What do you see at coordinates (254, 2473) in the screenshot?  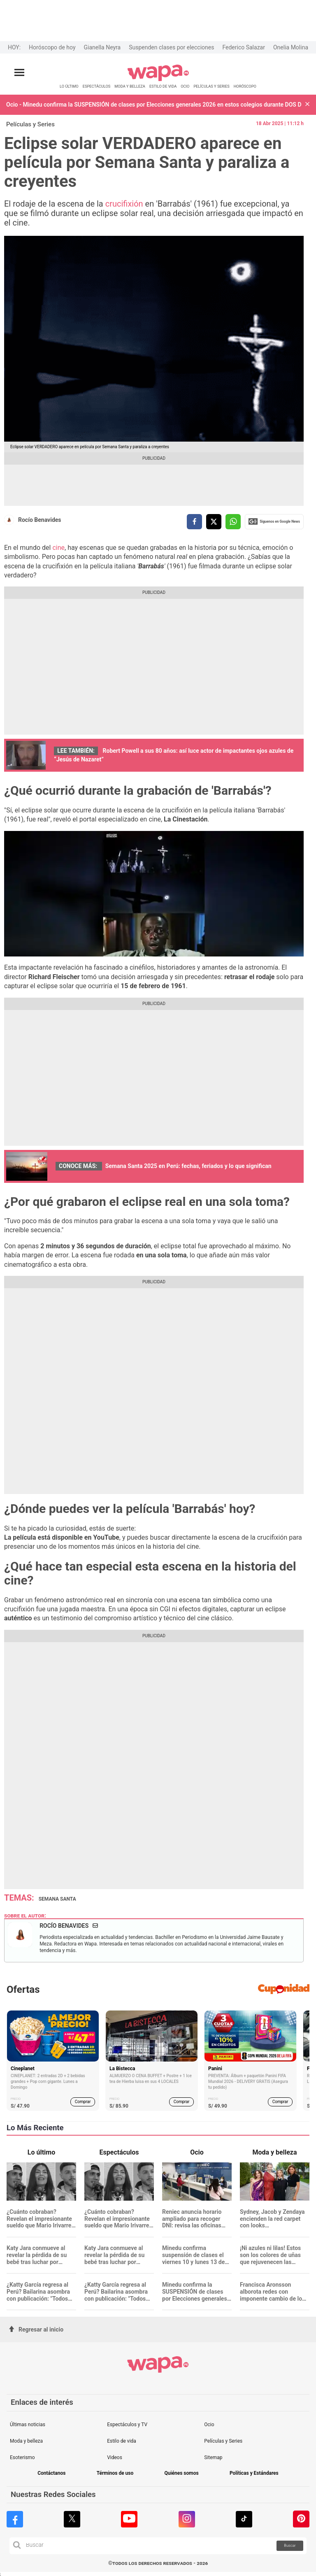 I see `Políticas y Estándares` at bounding box center [254, 2473].